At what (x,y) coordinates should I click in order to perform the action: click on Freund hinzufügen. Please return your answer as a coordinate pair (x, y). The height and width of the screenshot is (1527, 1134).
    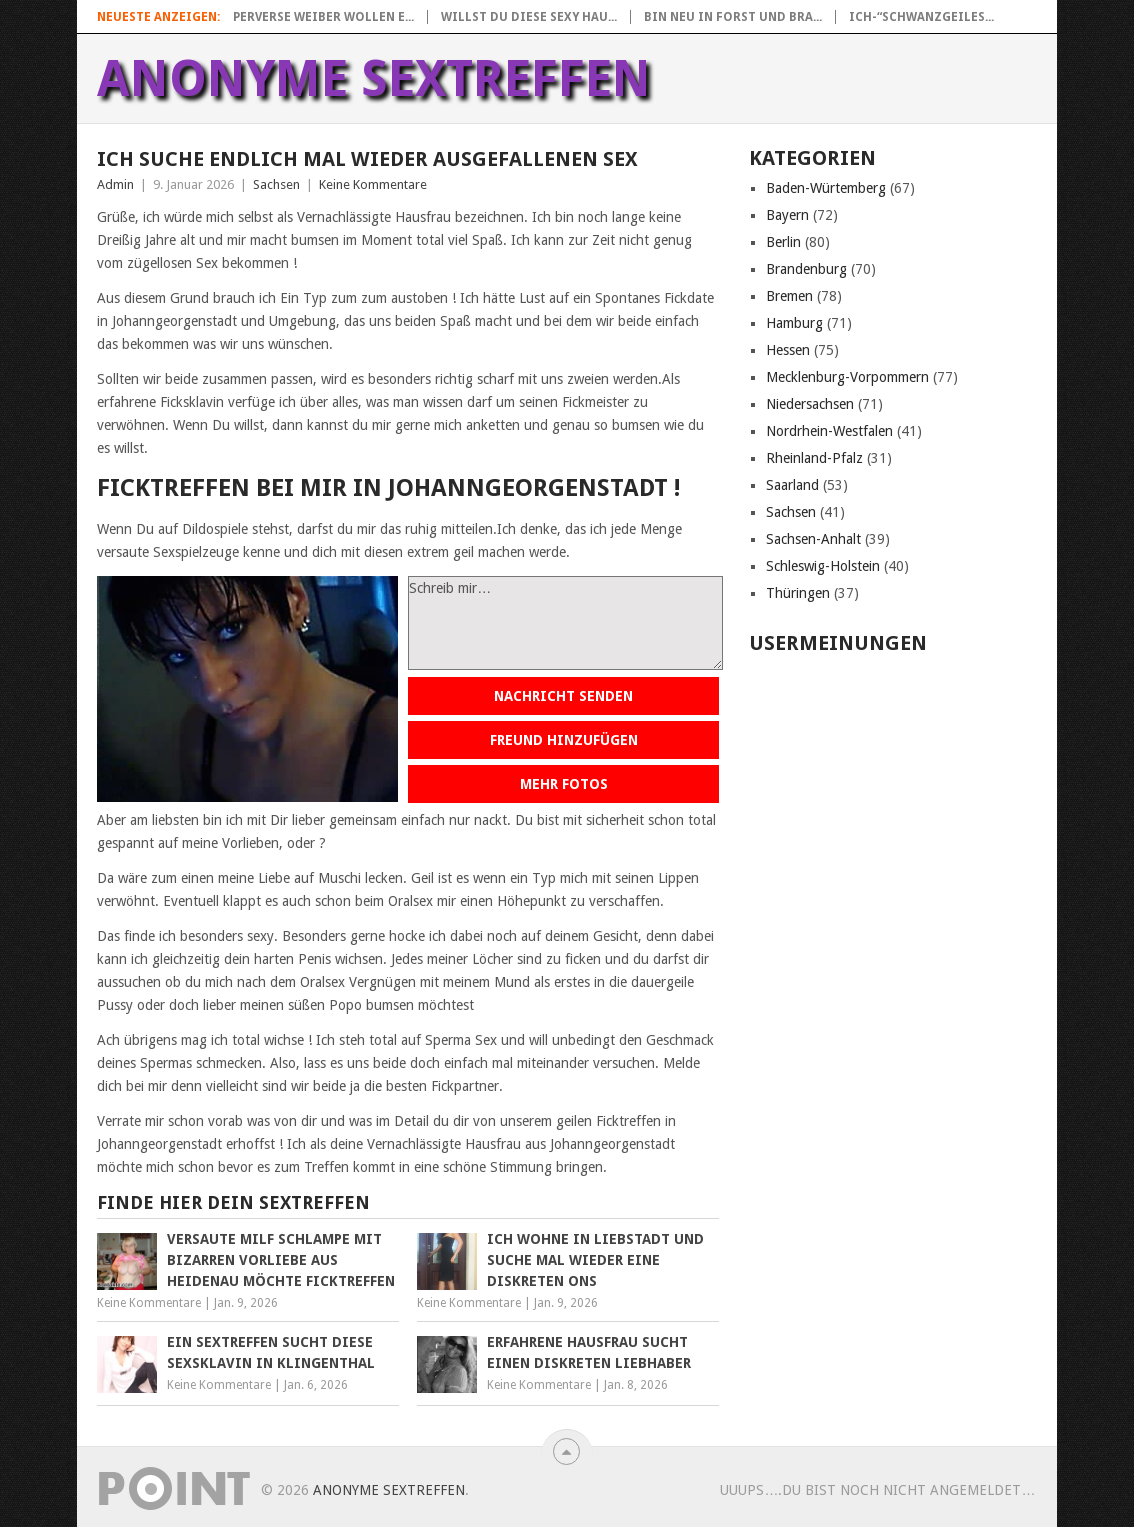
    Looking at the image, I should click on (564, 740).